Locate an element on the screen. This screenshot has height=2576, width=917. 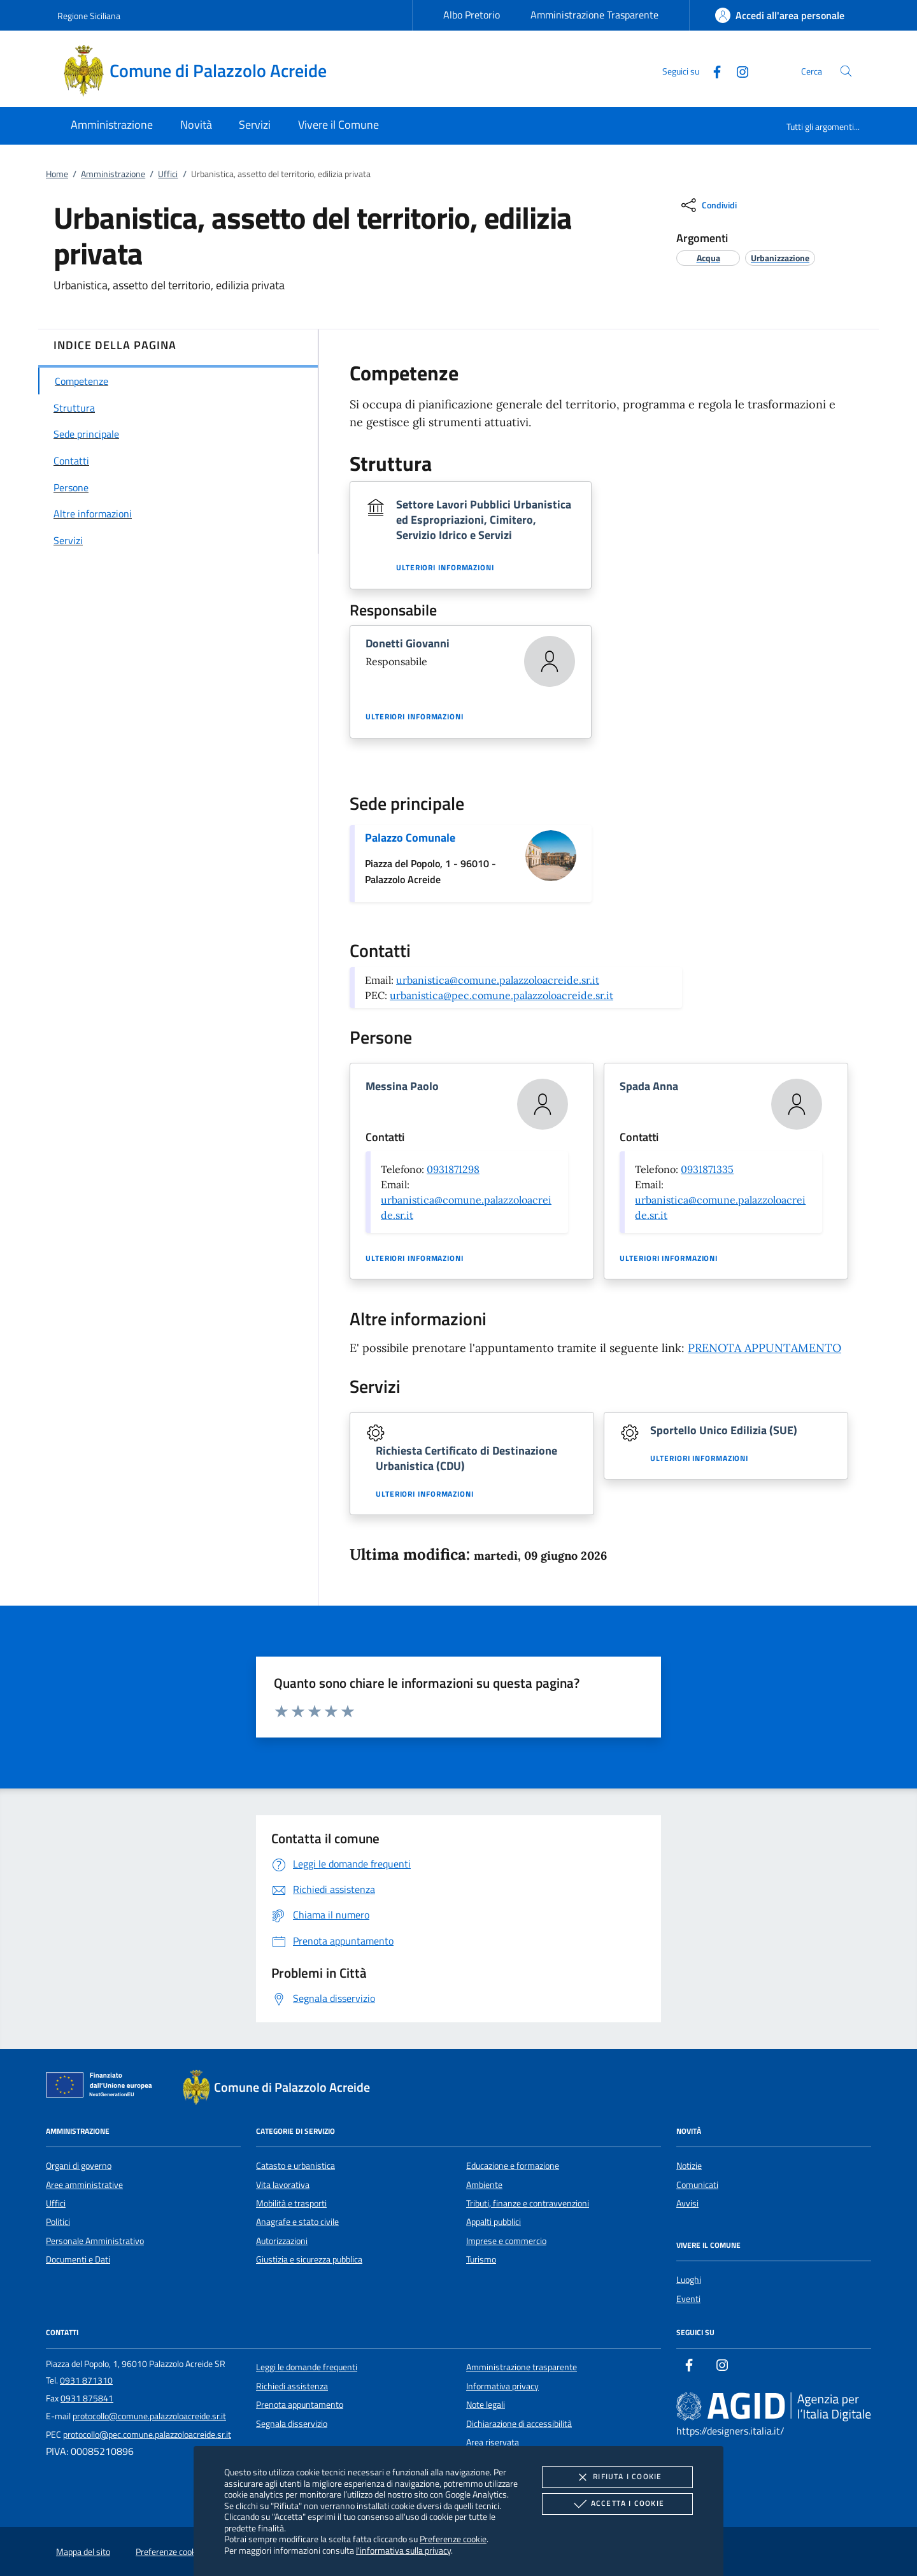
[argomento.vai Urbanizzazione] is located at coordinates (780, 257).